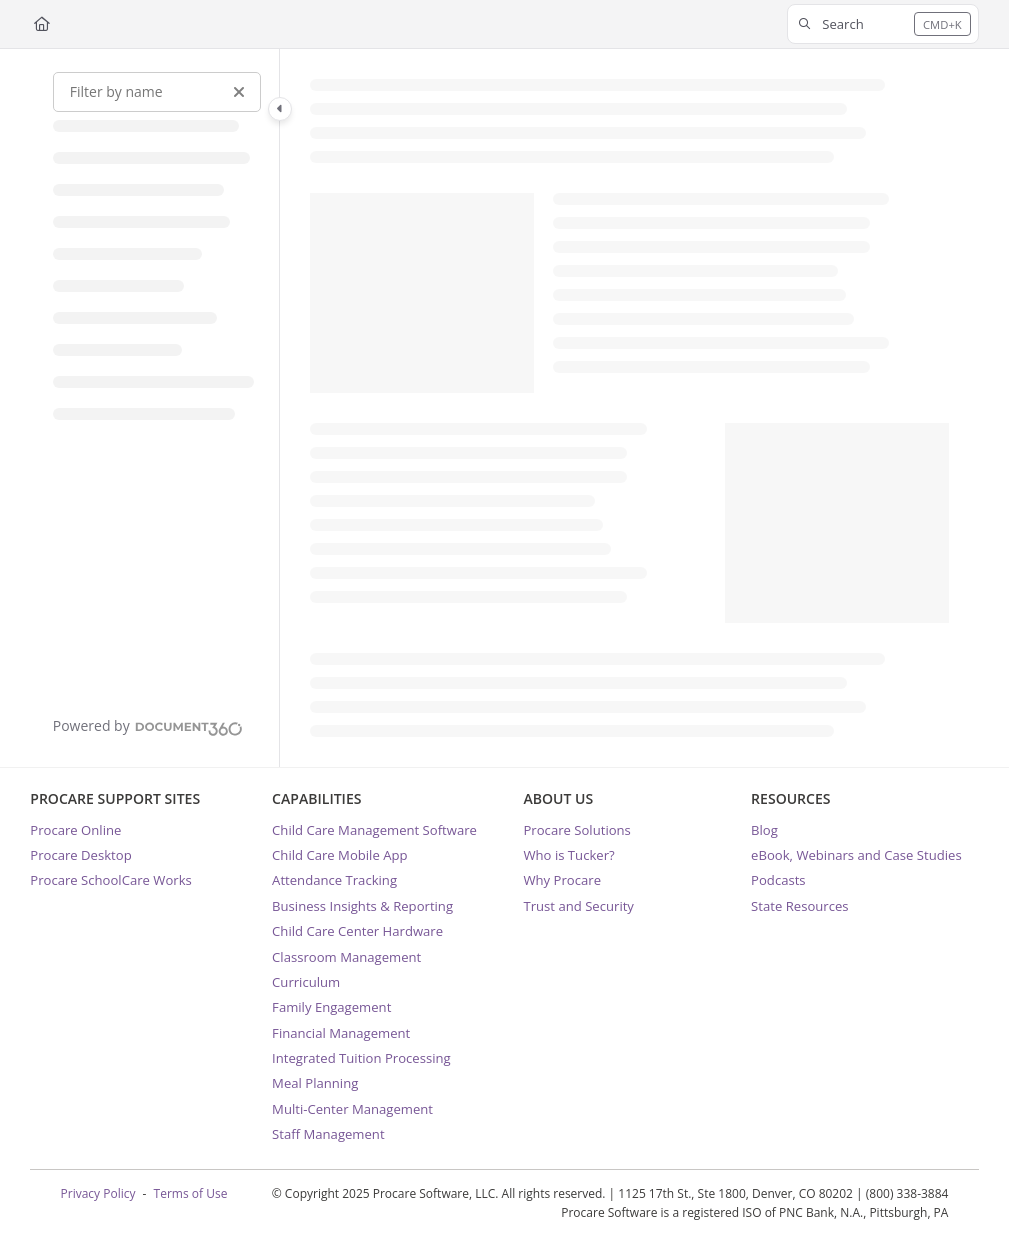  What do you see at coordinates (42, 24) in the screenshot?
I see `[Home]` at bounding box center [42, 24].